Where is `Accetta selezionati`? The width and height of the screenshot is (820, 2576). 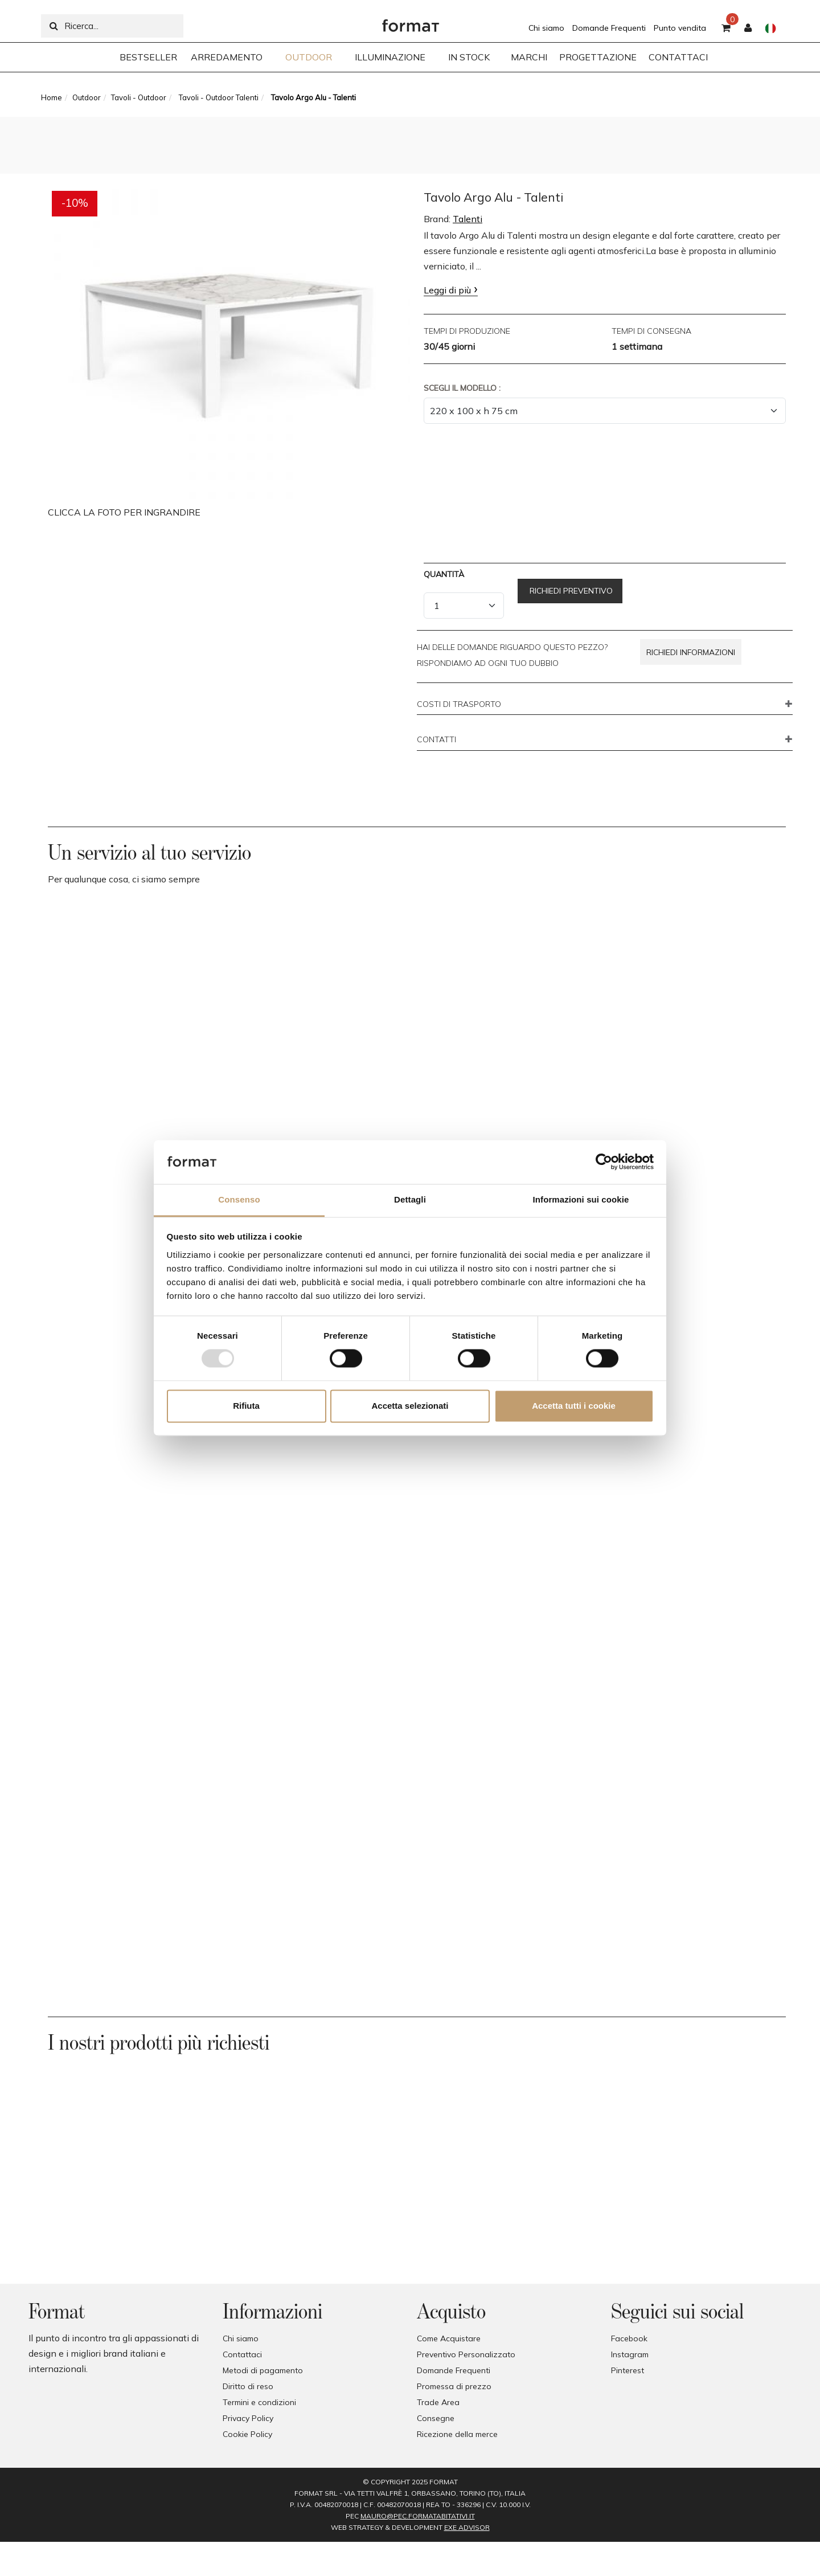 Accetta selezionati is located at coordinates (409, 1405).